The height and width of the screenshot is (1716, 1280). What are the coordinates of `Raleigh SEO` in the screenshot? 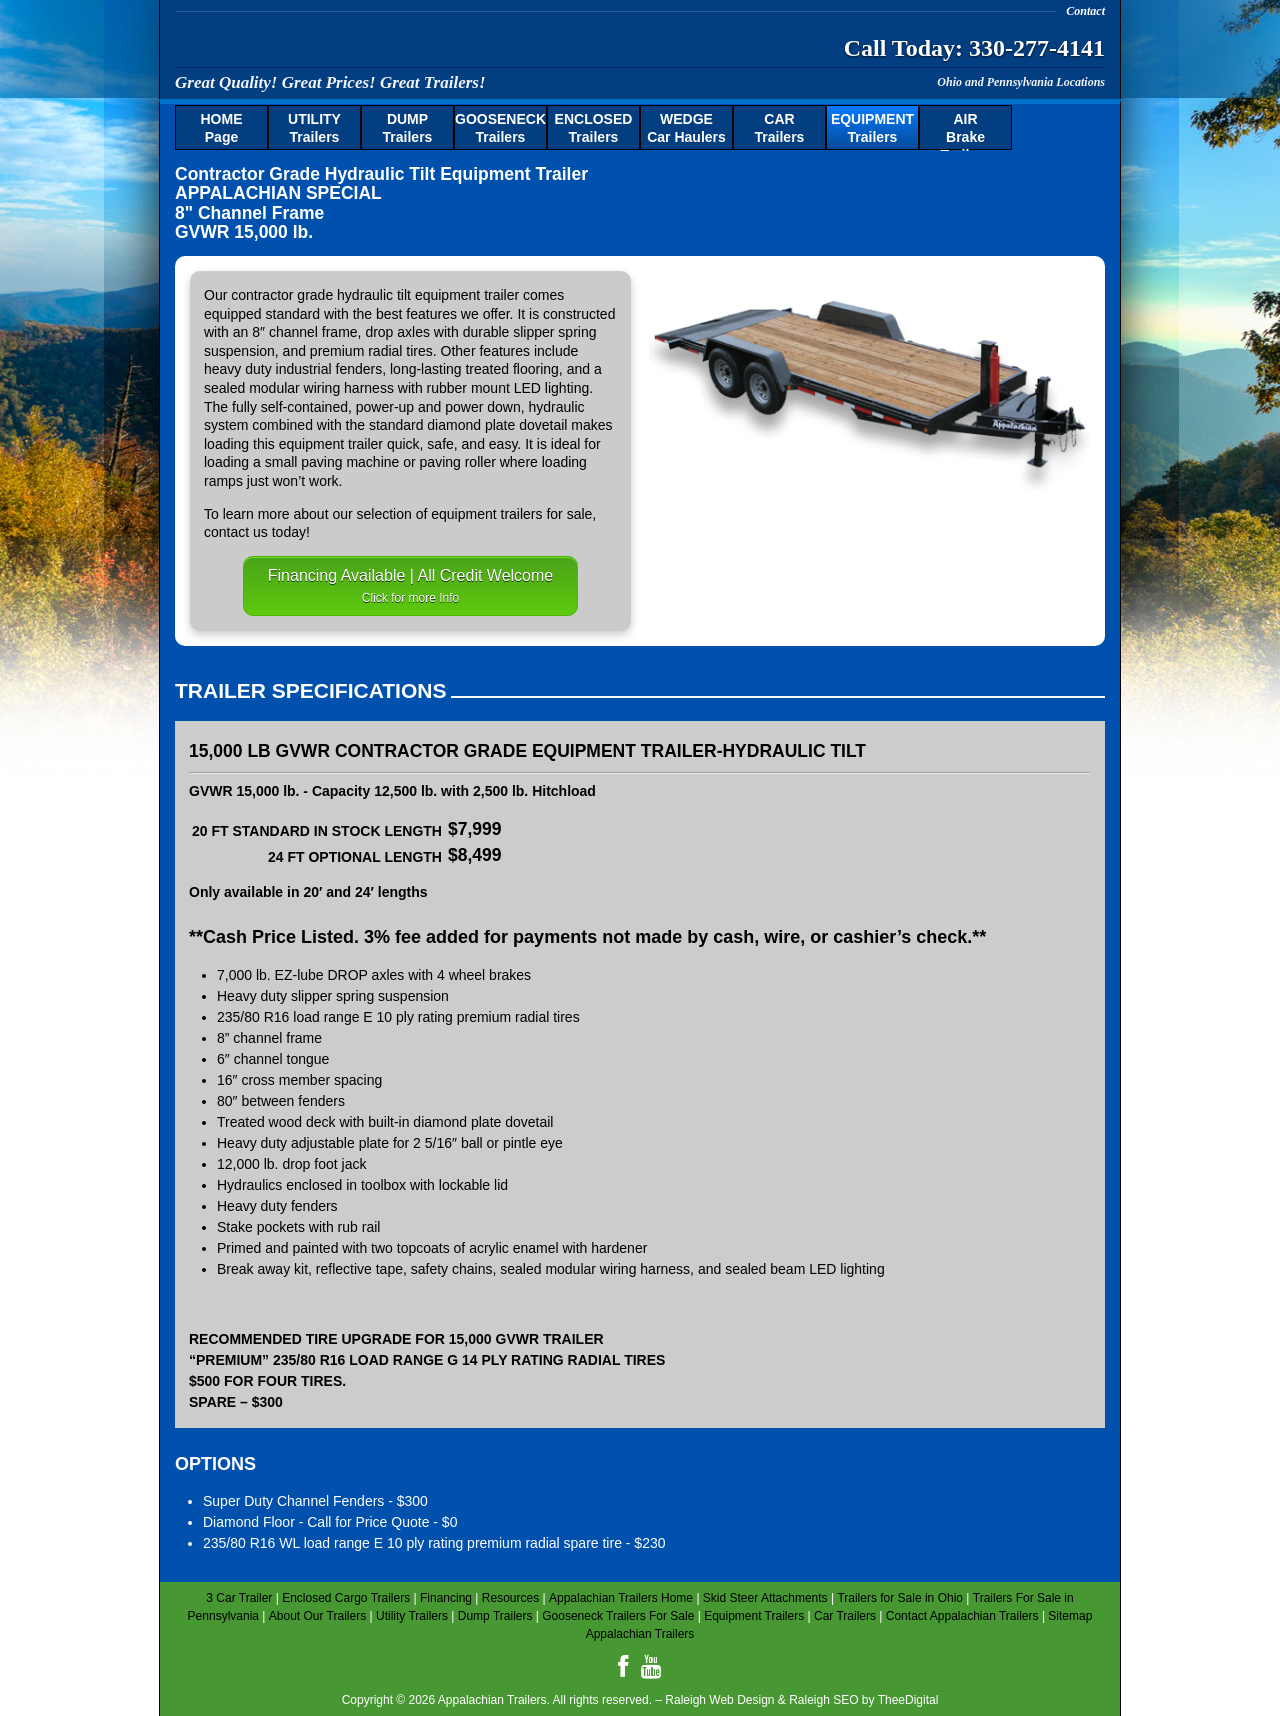 It's located at (823, 1700).